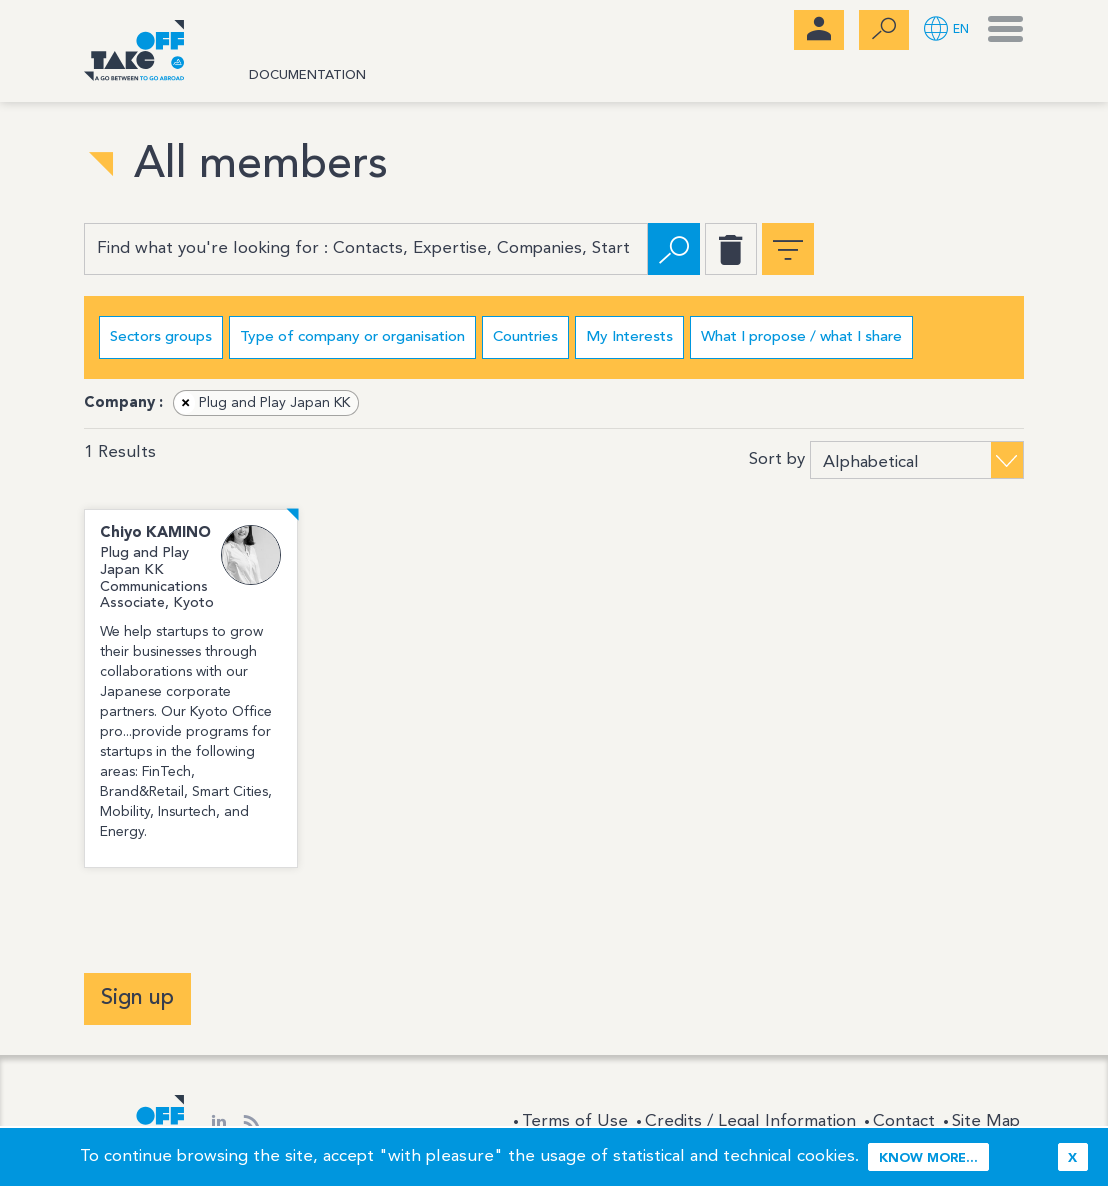 The image size is (1108, 1186). What do you see at coordinates (928, 1158) in the screenshot?
I see `Know more...` at bounding box center [928, 1158].